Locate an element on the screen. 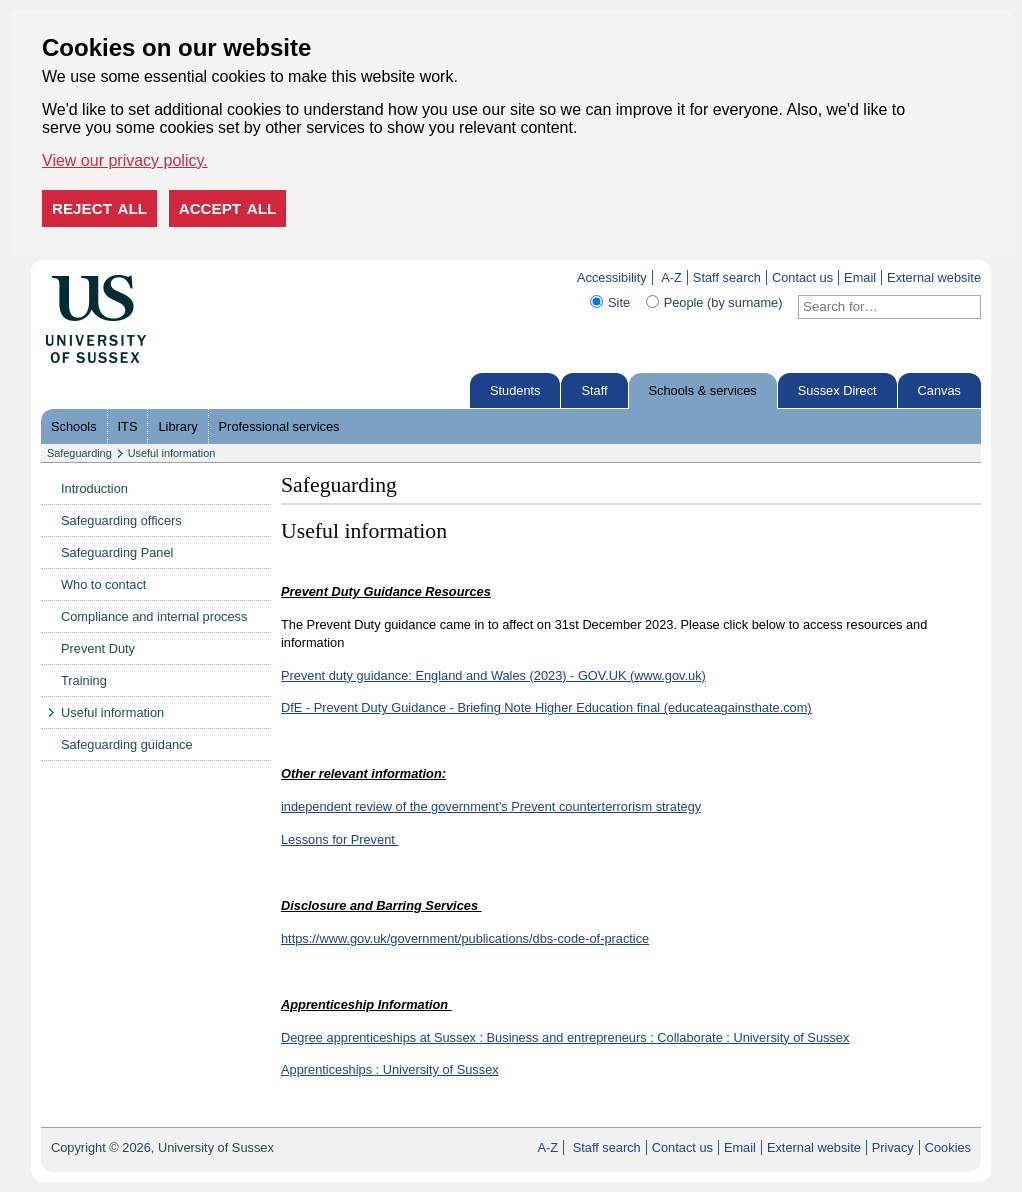  Professional services is located at coordinates (279, 426).